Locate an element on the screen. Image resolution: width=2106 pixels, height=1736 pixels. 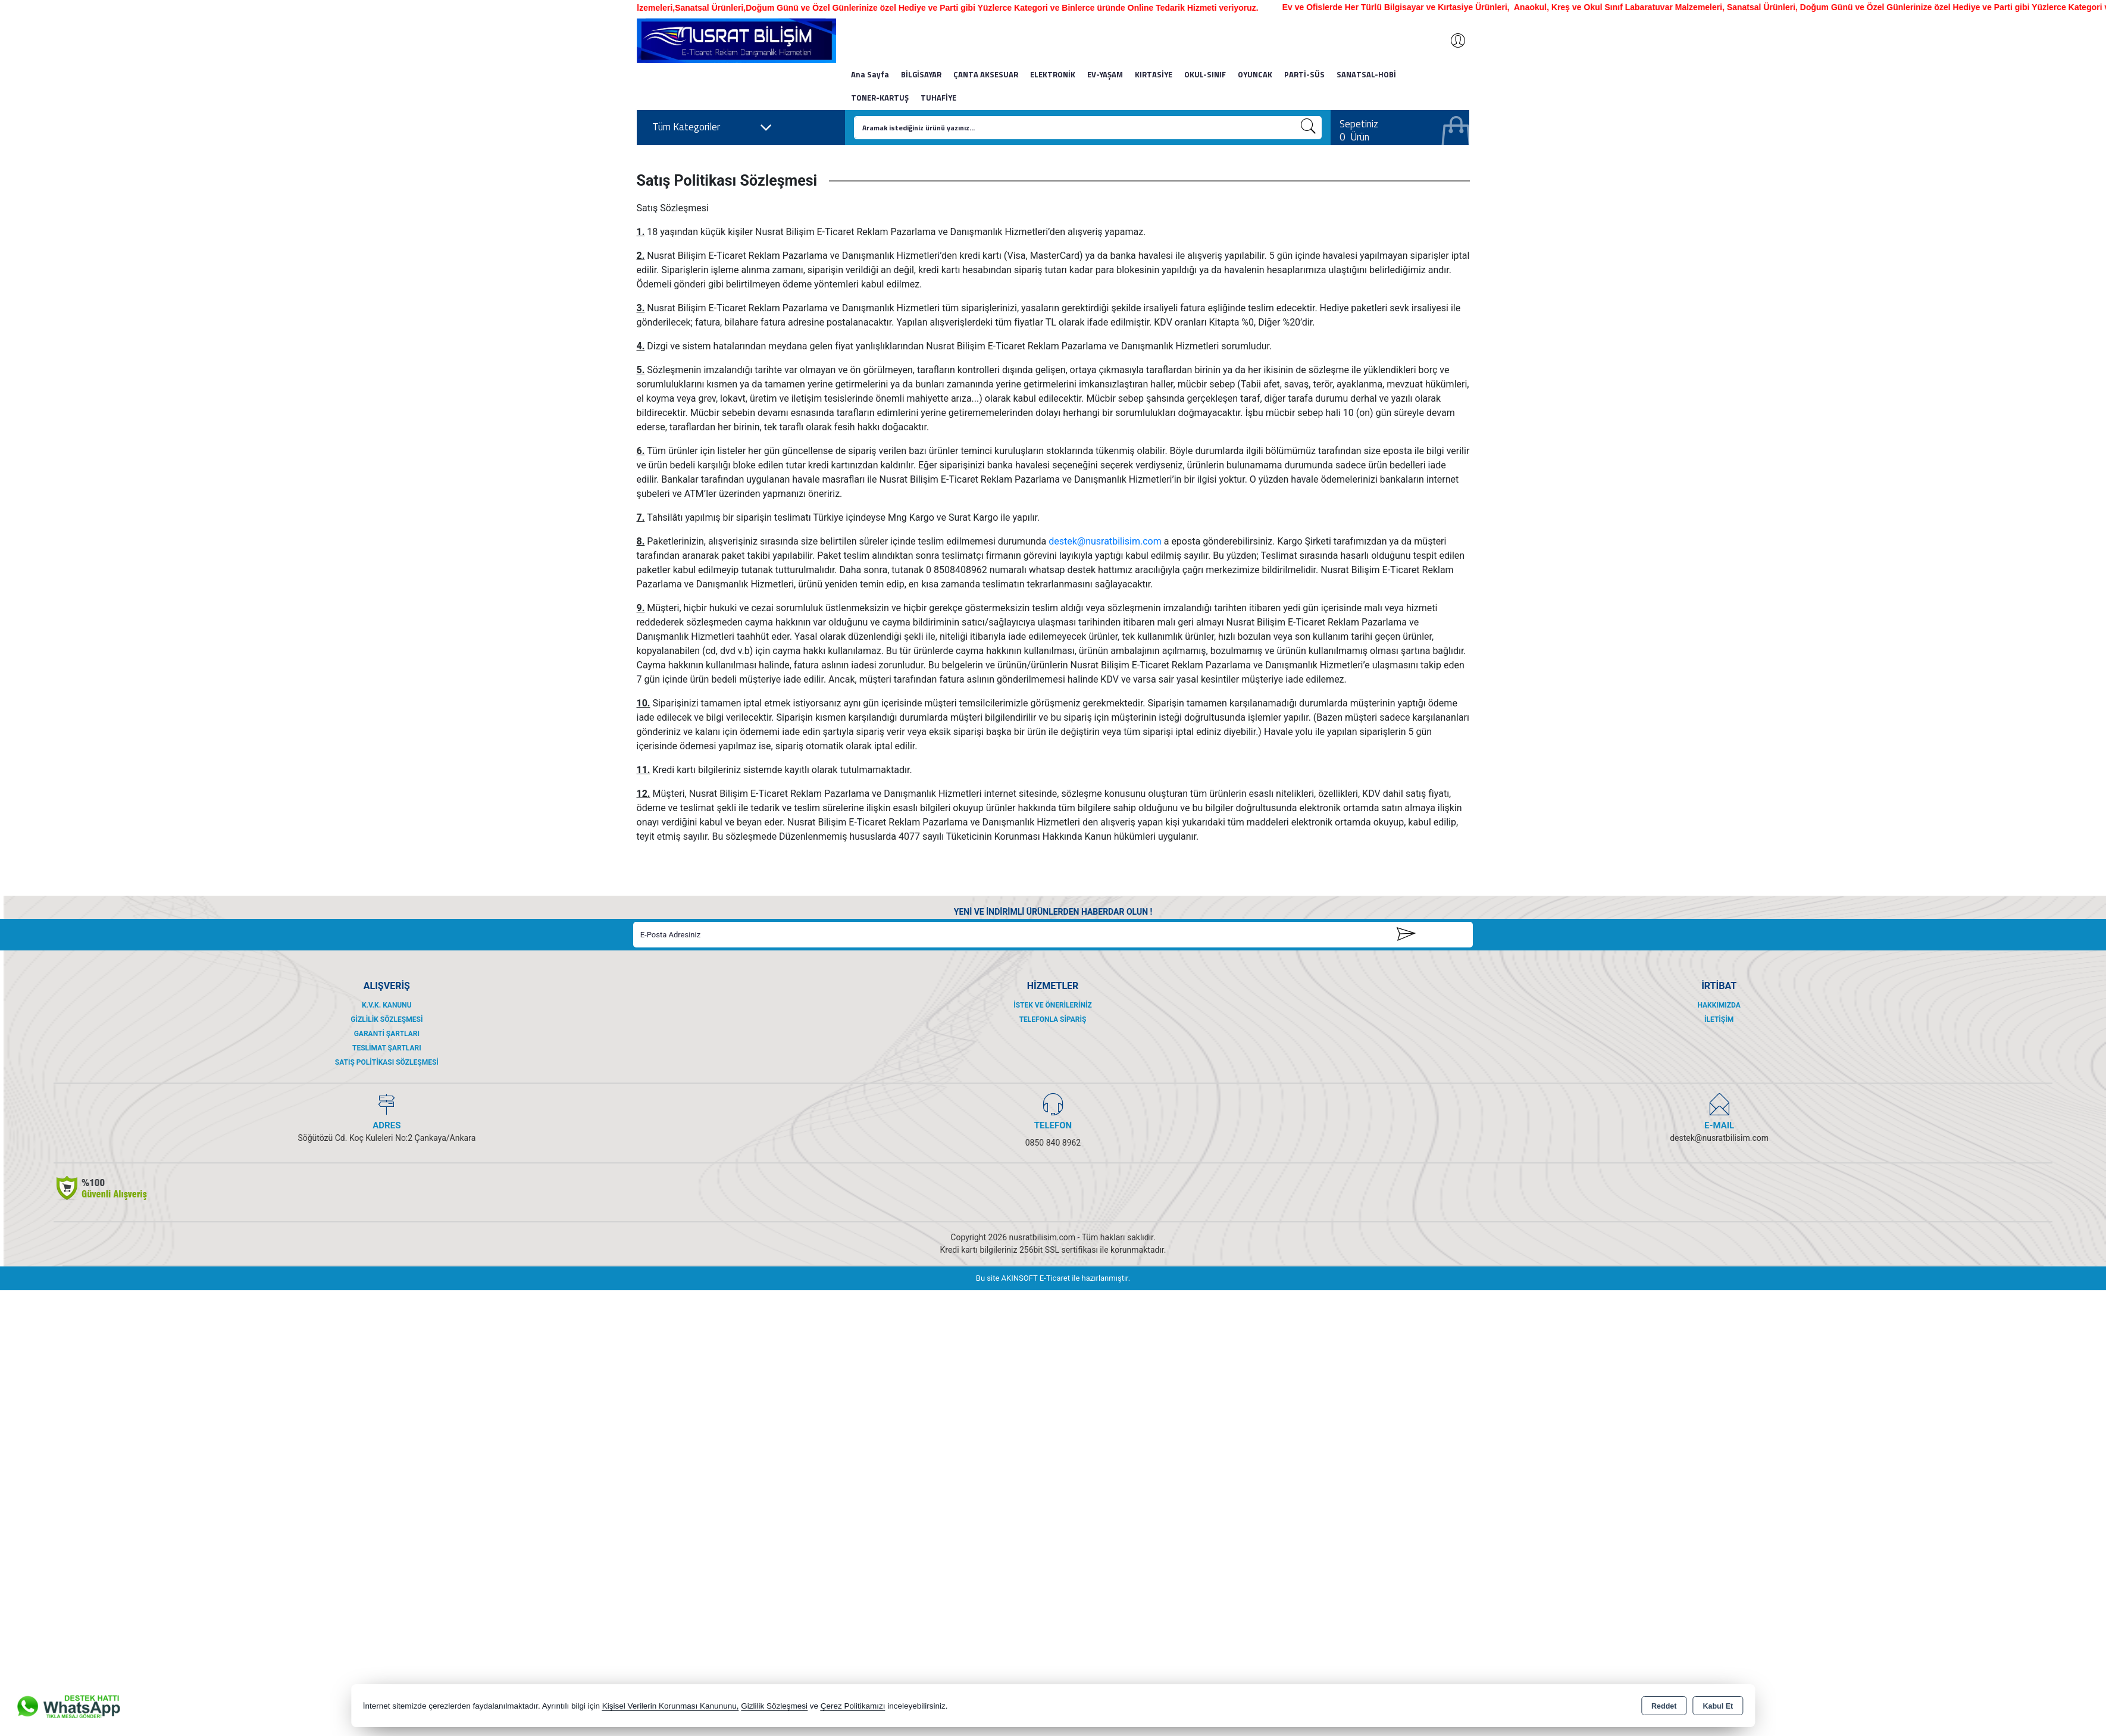
OKUL-SINIF is located at coordinates (1205, 74).